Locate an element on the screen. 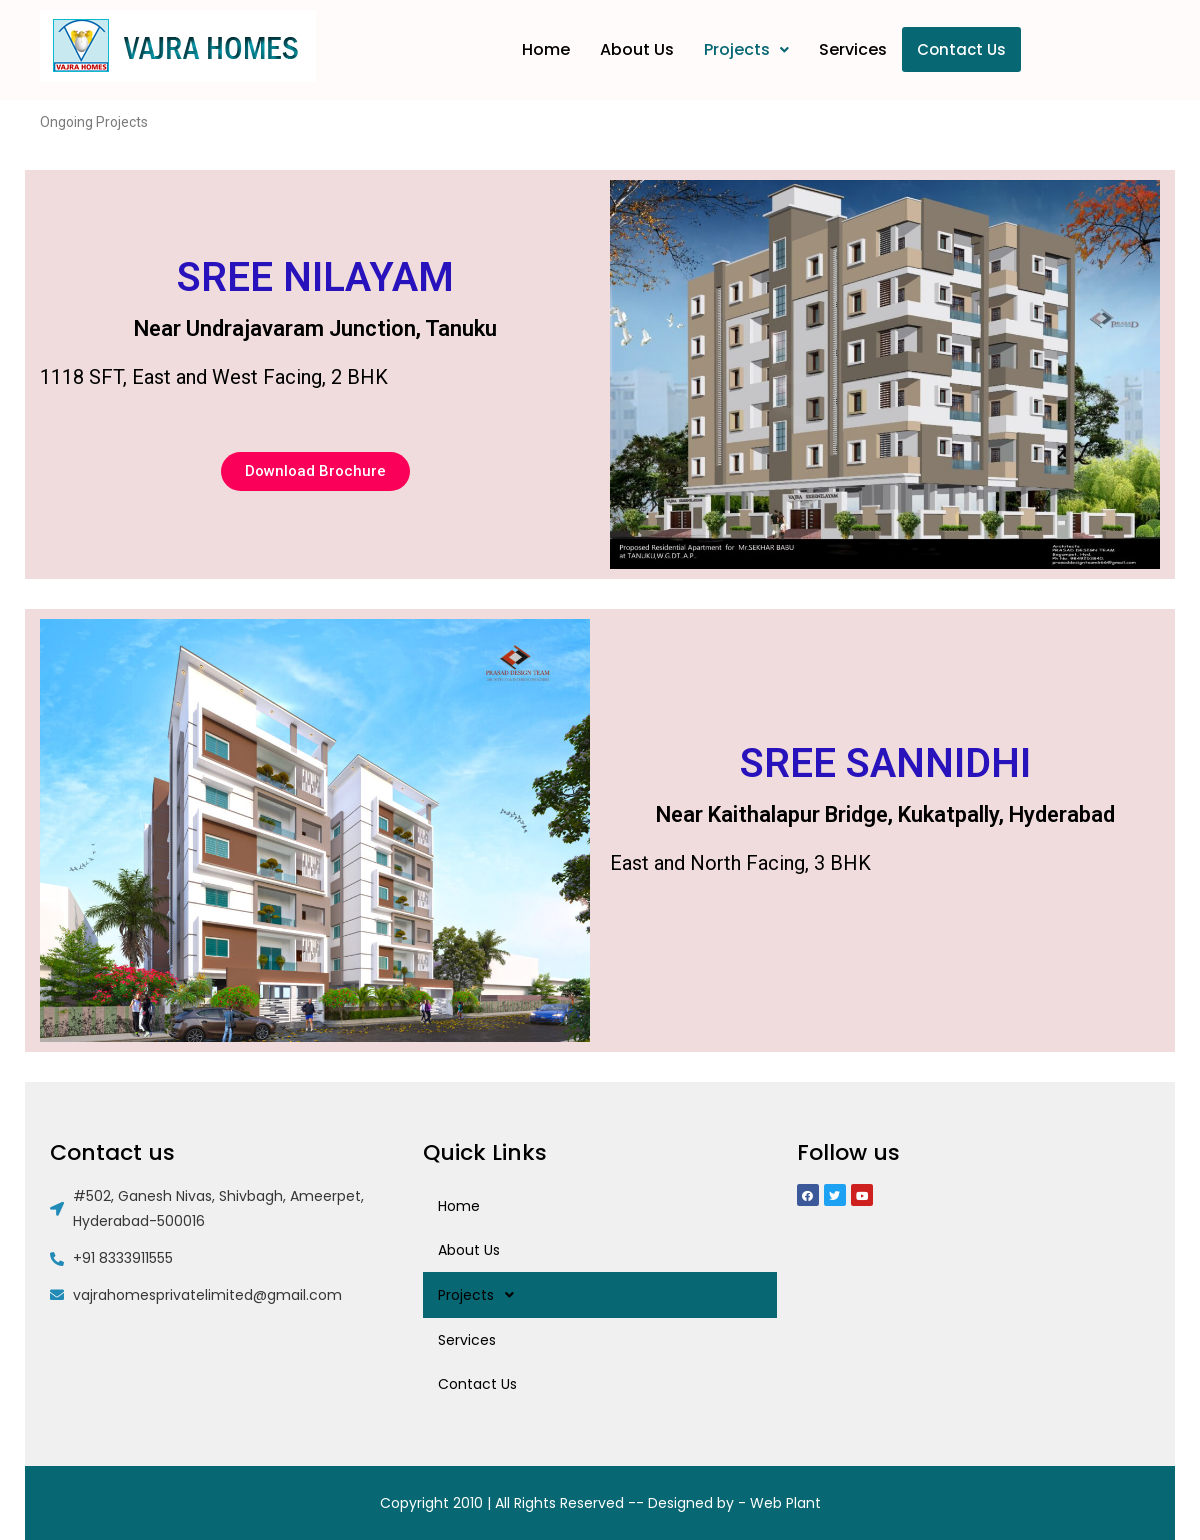 The width and height of the screenshot is (1200, 1540). Home is located at coordinates (546, 49).